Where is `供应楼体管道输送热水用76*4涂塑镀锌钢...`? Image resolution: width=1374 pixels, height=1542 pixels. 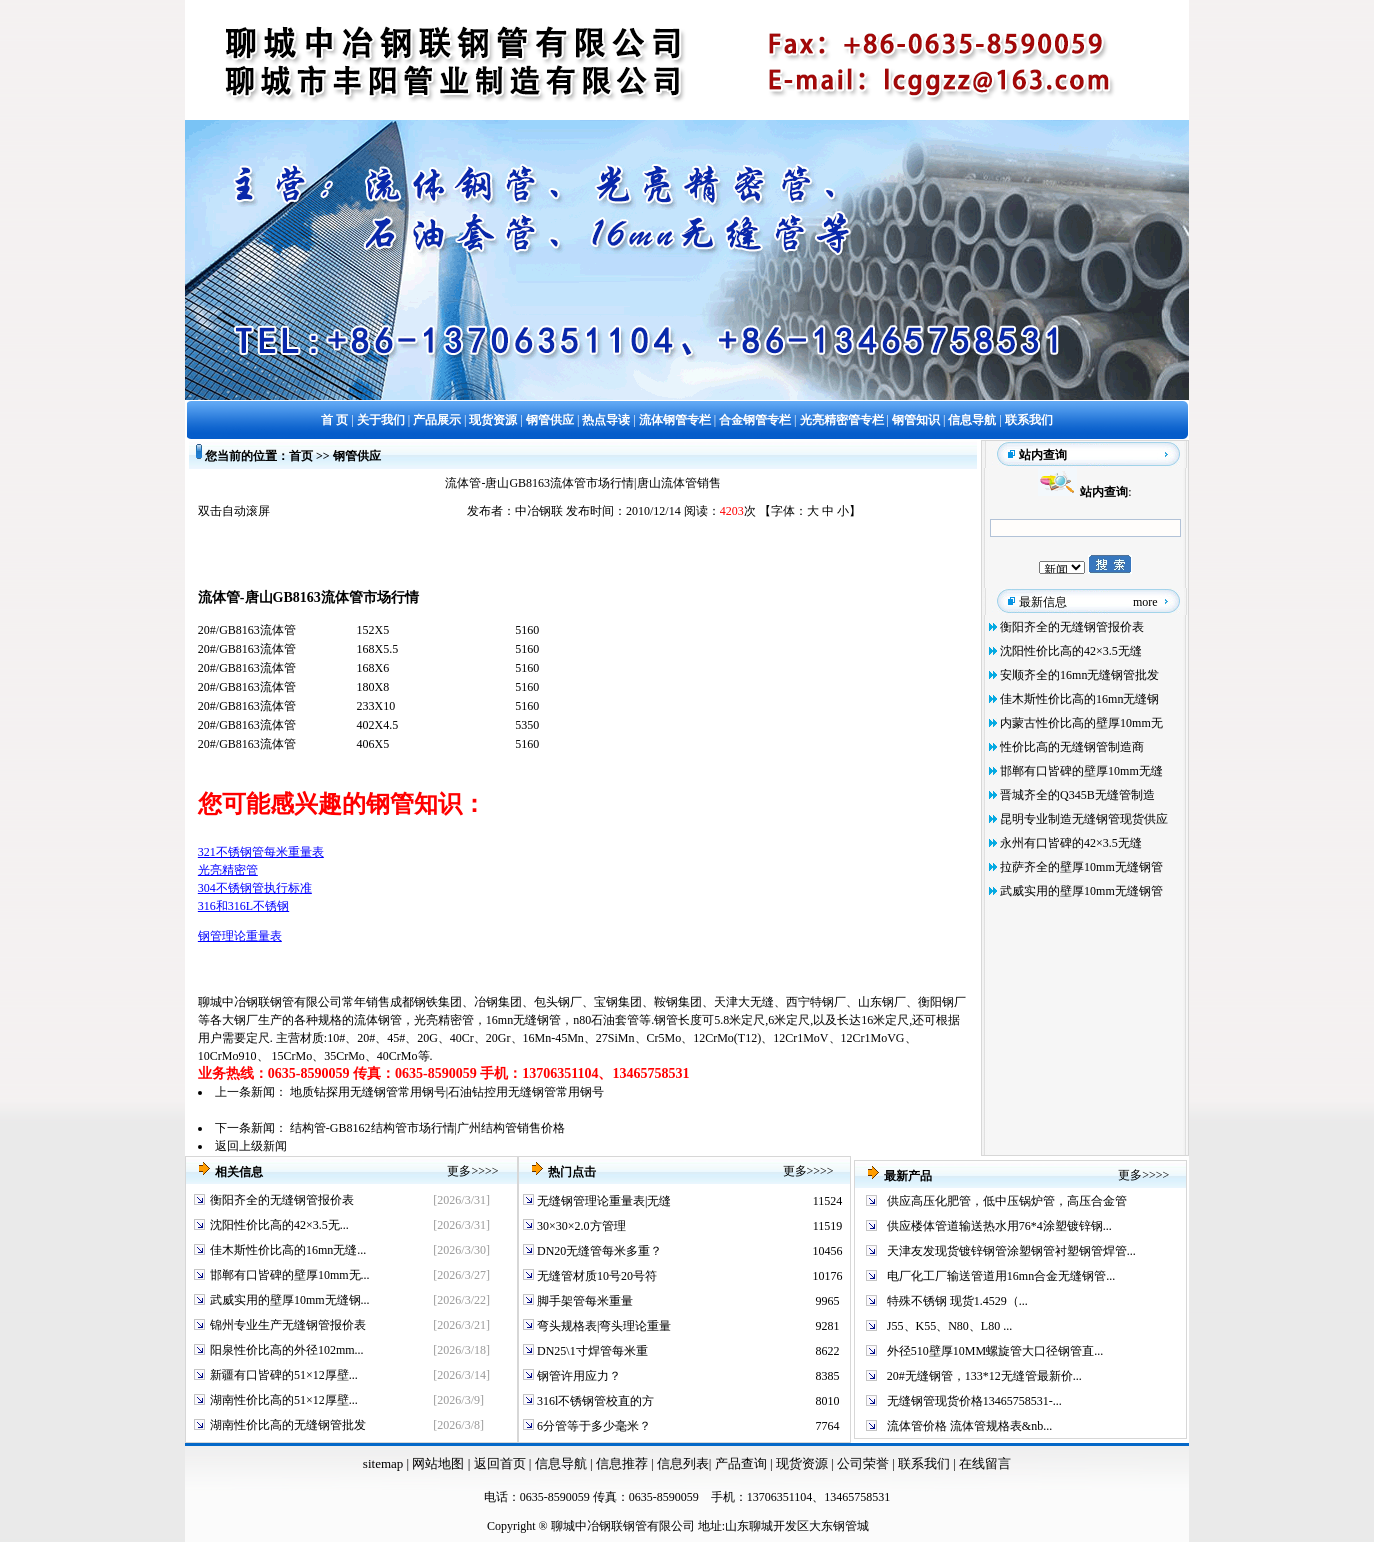
供应楼体管道输送热水用76*4涂塑镀锌钢... is located at coordinates (999, 1226).